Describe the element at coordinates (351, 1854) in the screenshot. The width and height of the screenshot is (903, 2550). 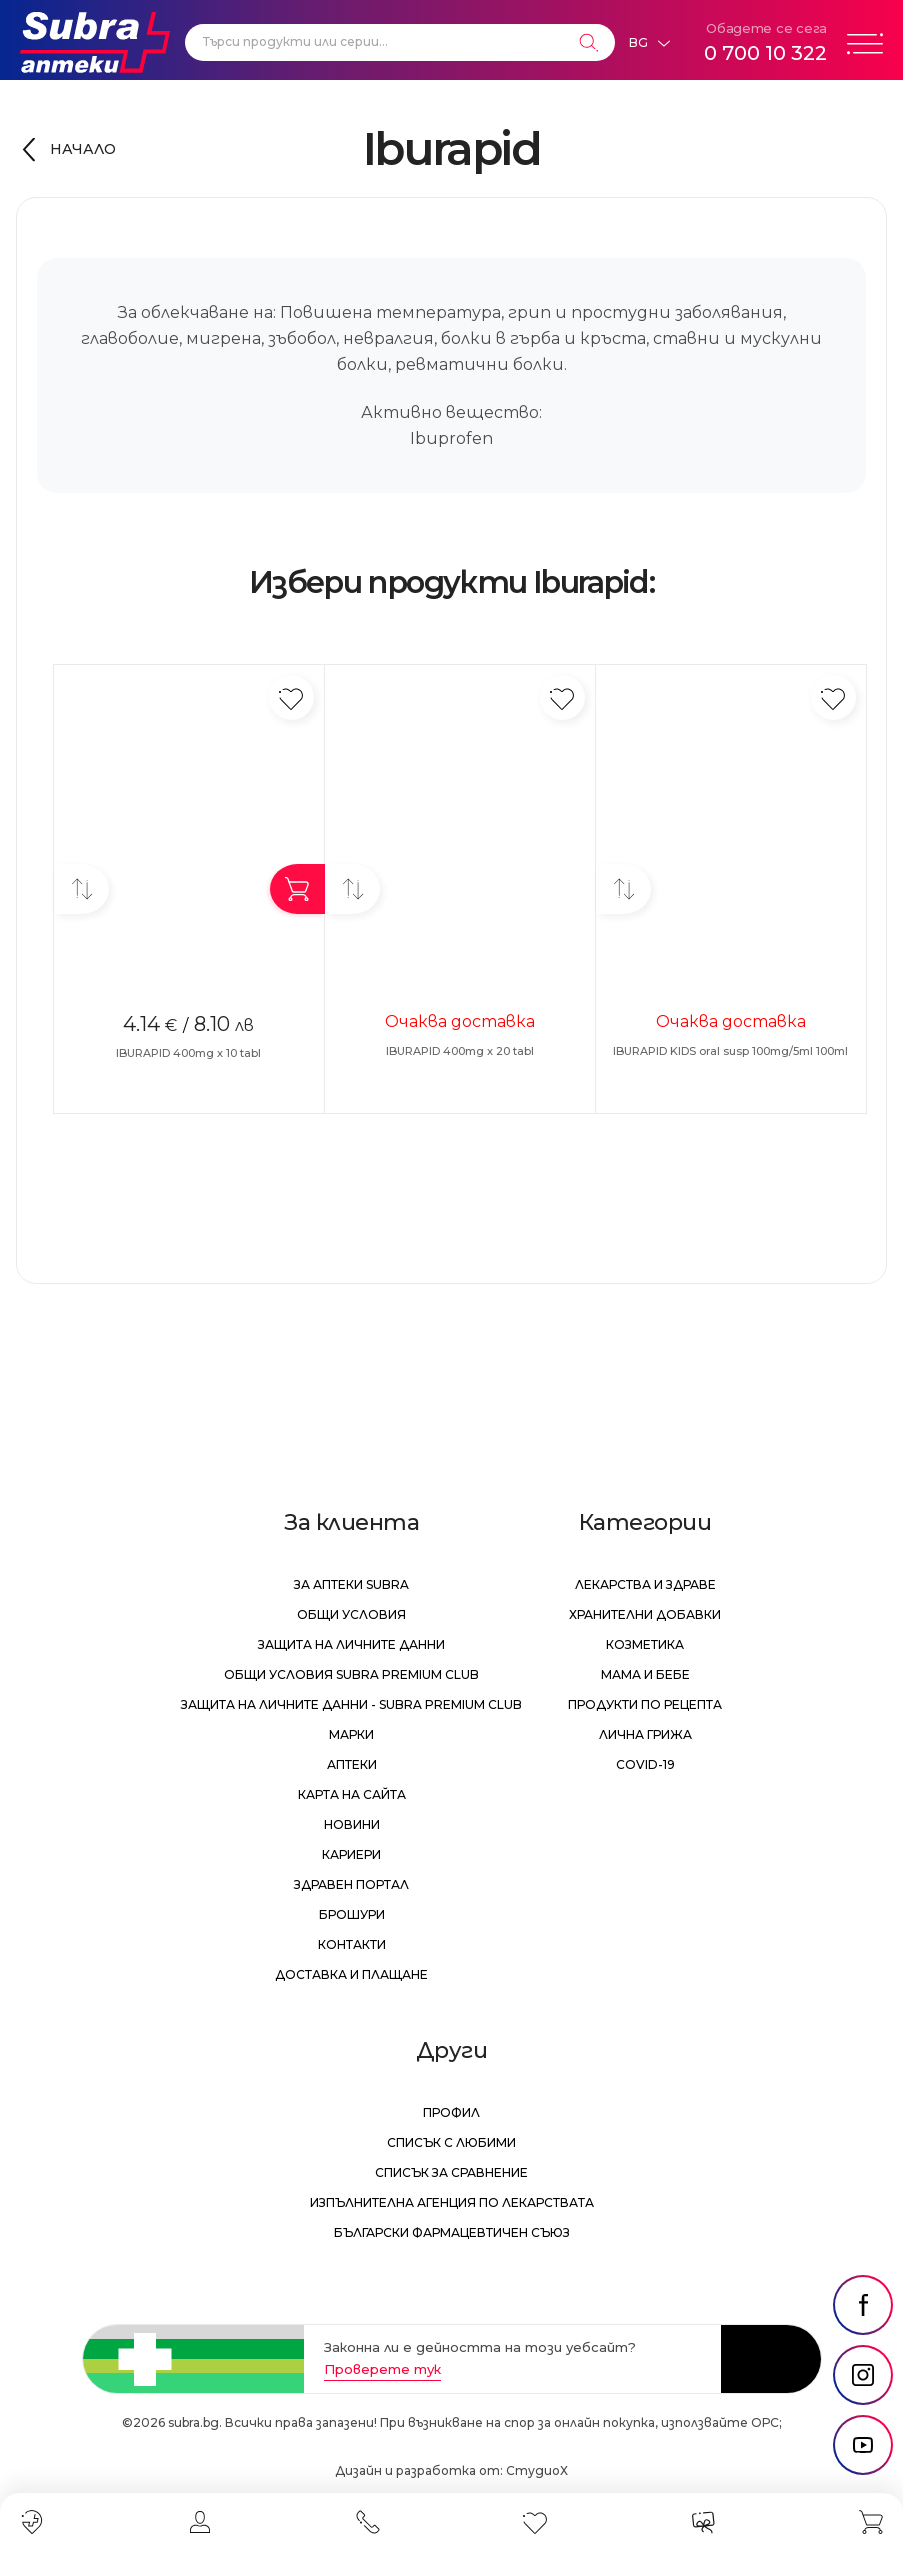
I see `Кариери` at that location.